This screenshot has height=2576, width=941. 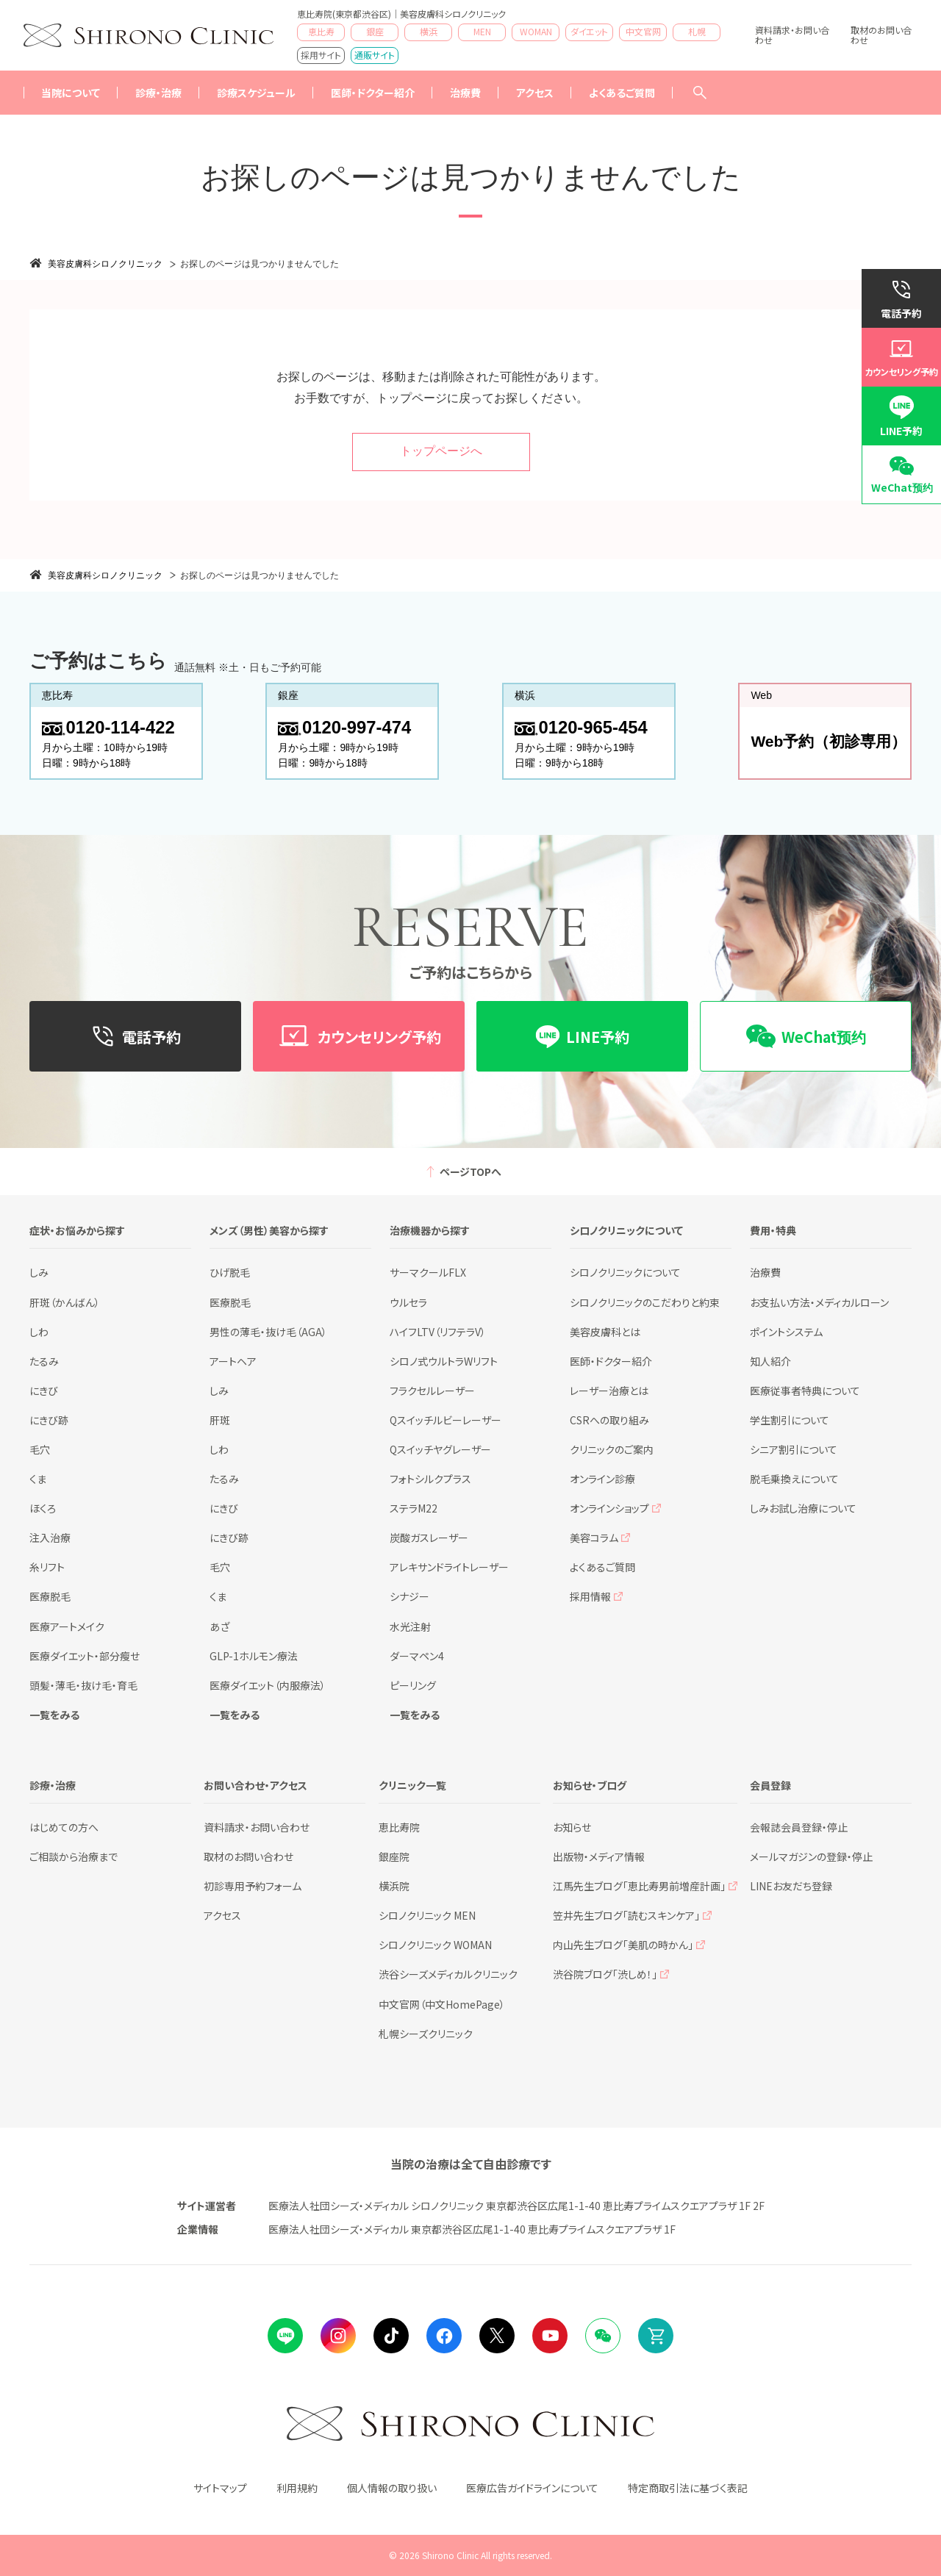 What do you see at coordinates (435, 1945) in the screenshot?
I see `シロノクリニック WOMAN` at bounding box center [435, 1945].